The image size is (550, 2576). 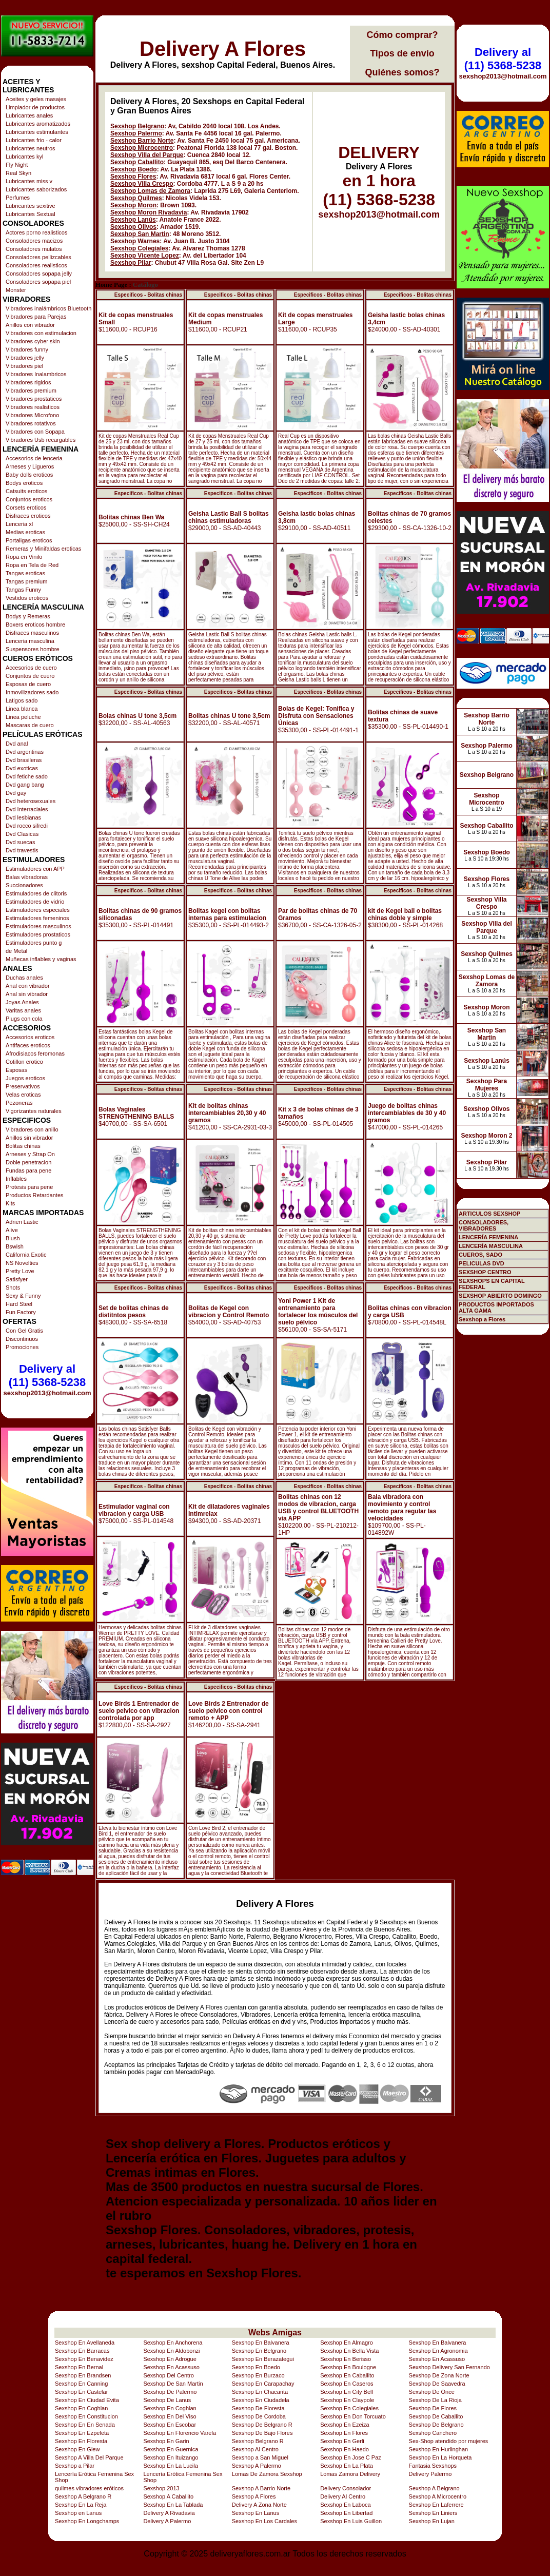 I want to click on Sexshop En Agronomia, so click(x=438, y=2351).